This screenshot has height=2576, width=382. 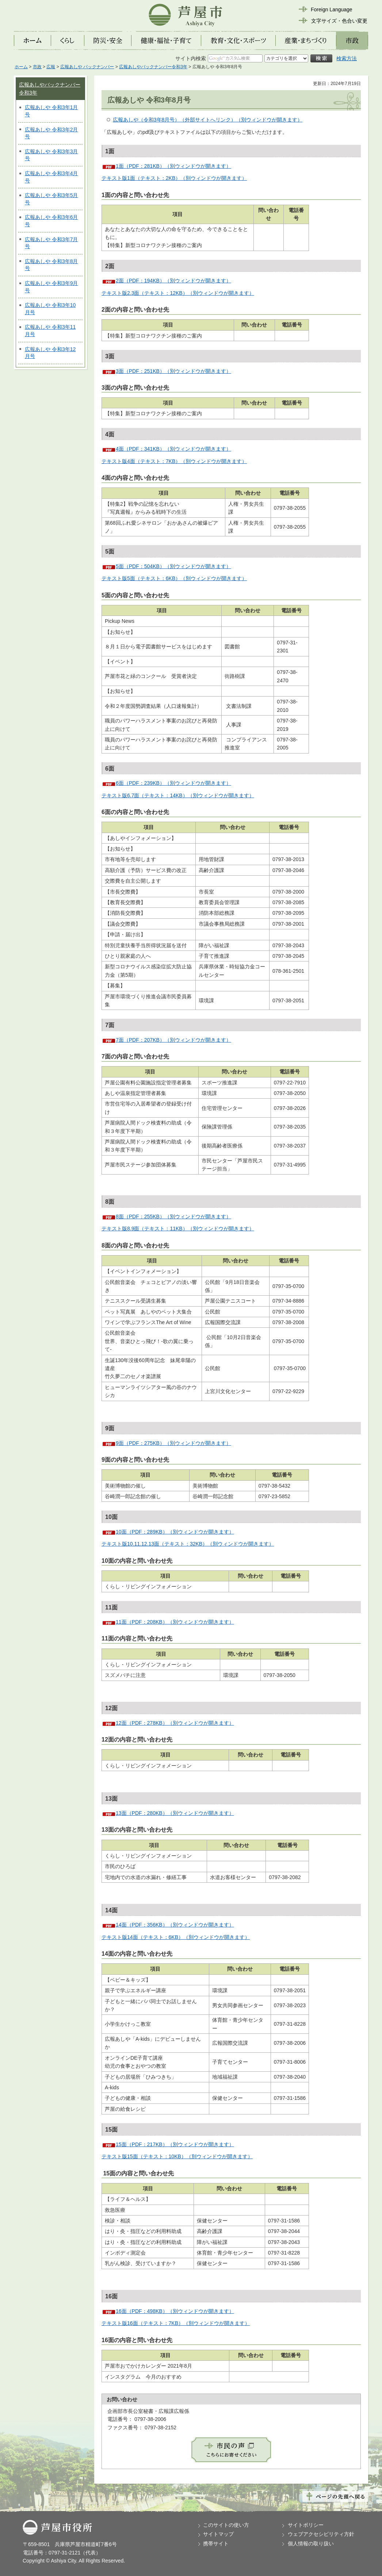 I want to click on 12面（PDF：278KB）（別ウィンドウが開きます）, so click(x=175, y=1723).